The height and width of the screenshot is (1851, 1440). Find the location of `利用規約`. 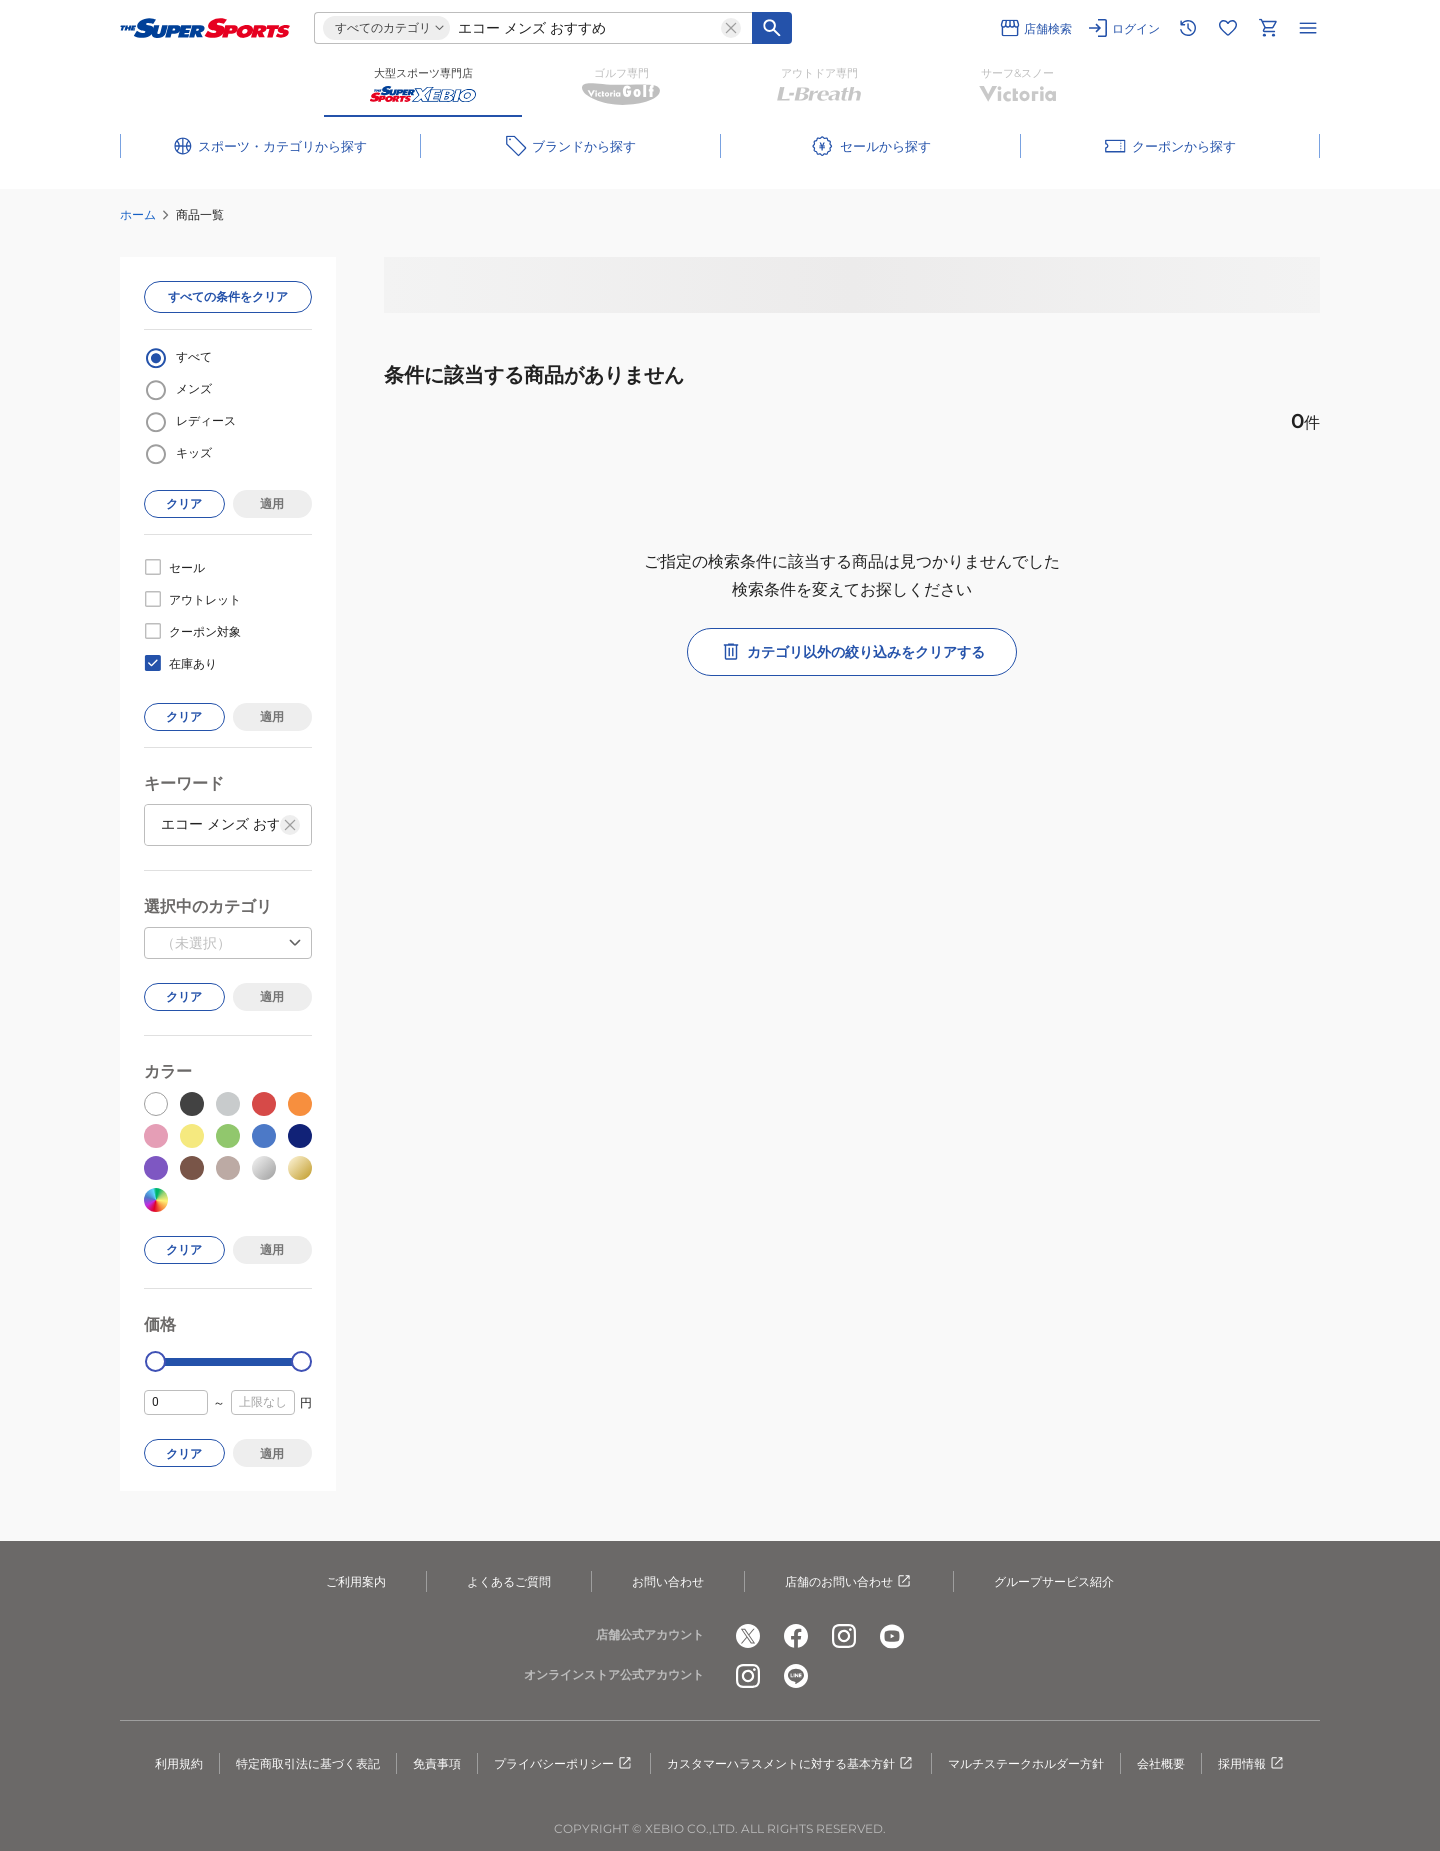

利用規約 is located at coordinates (179, 1763).